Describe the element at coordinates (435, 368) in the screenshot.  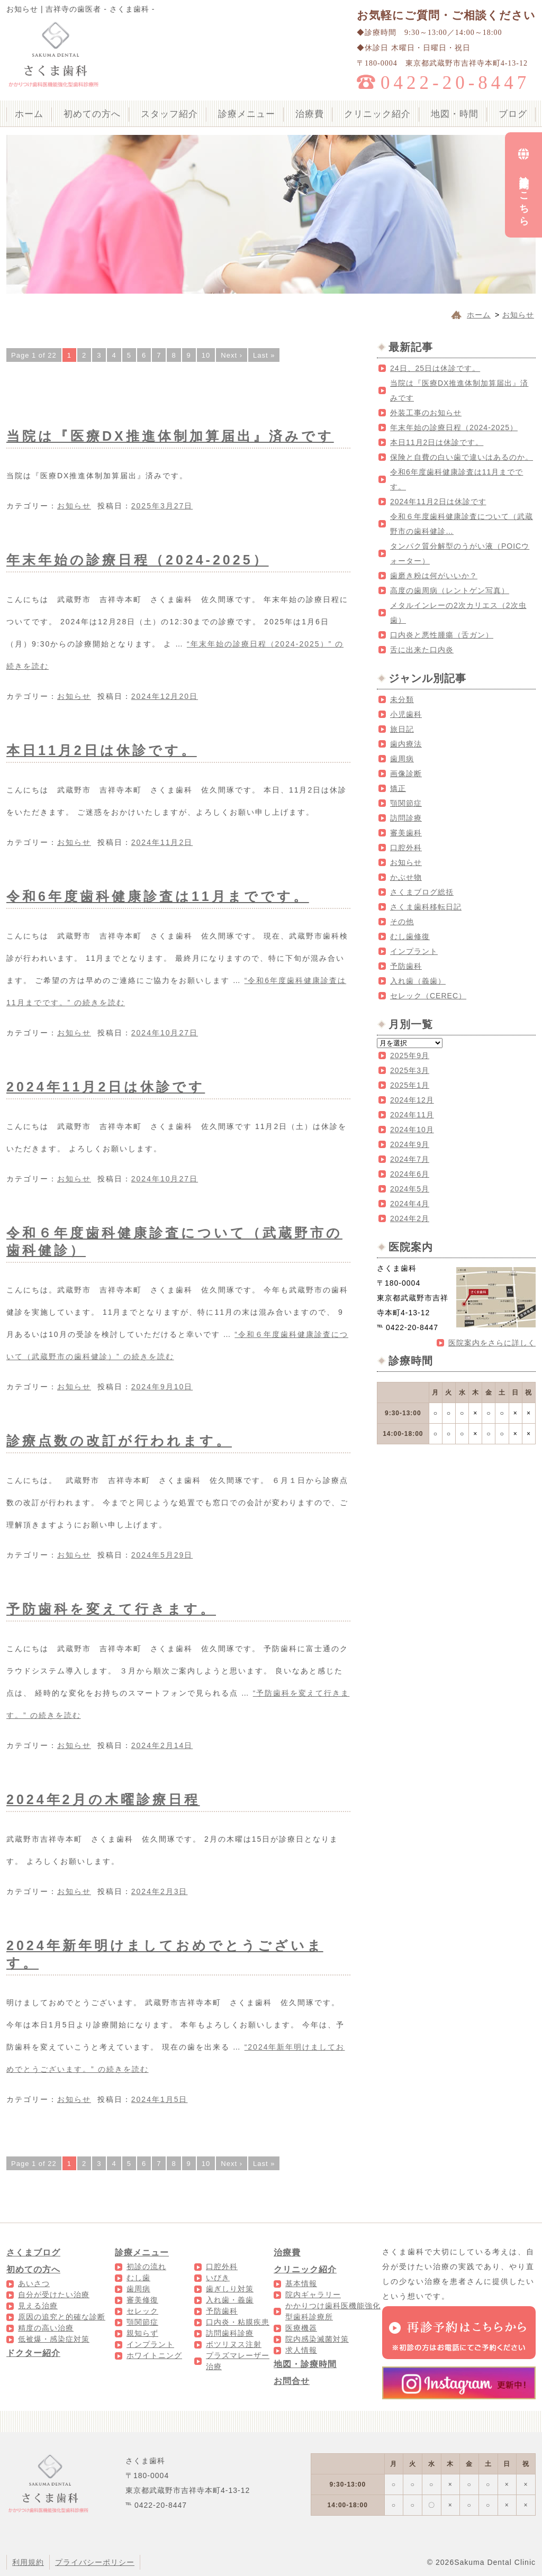
I see `24日、25日は休診です。` at that location.